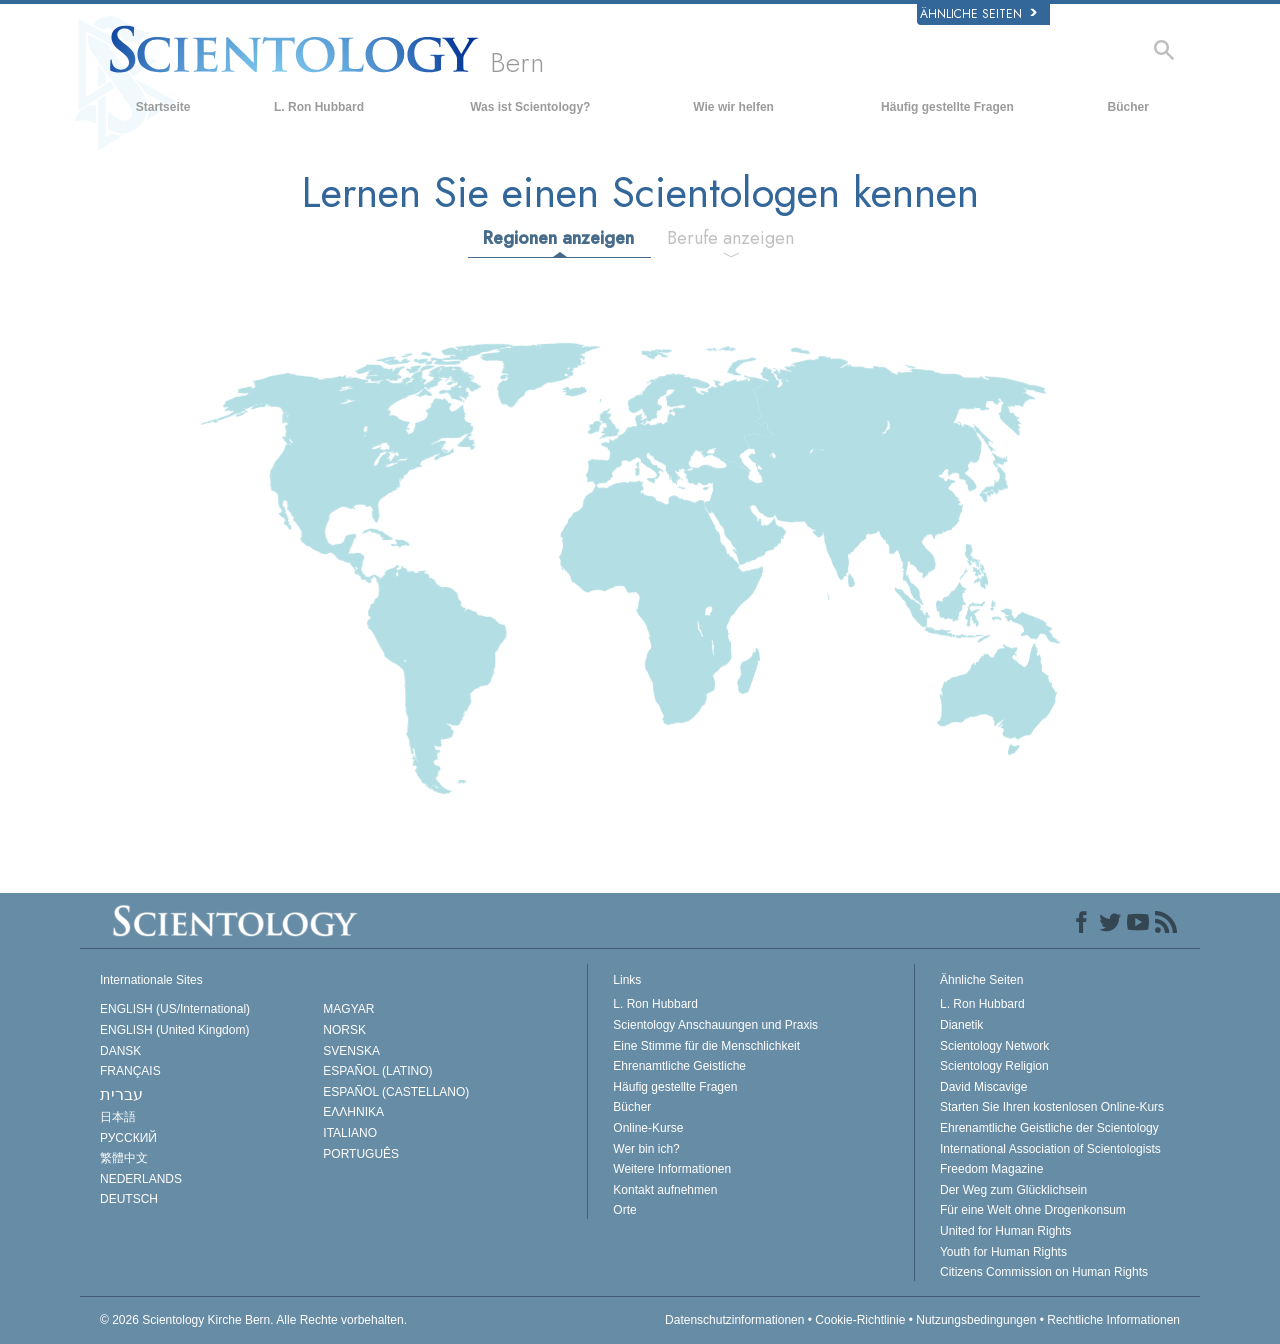 This screenshot has width=1280, height=1344. What do you see at coordinates (1033, 1210) in the screenshot?
I see `Für eine Welt ohne Drogenkonsum` at bounding box center [1033, 1210].